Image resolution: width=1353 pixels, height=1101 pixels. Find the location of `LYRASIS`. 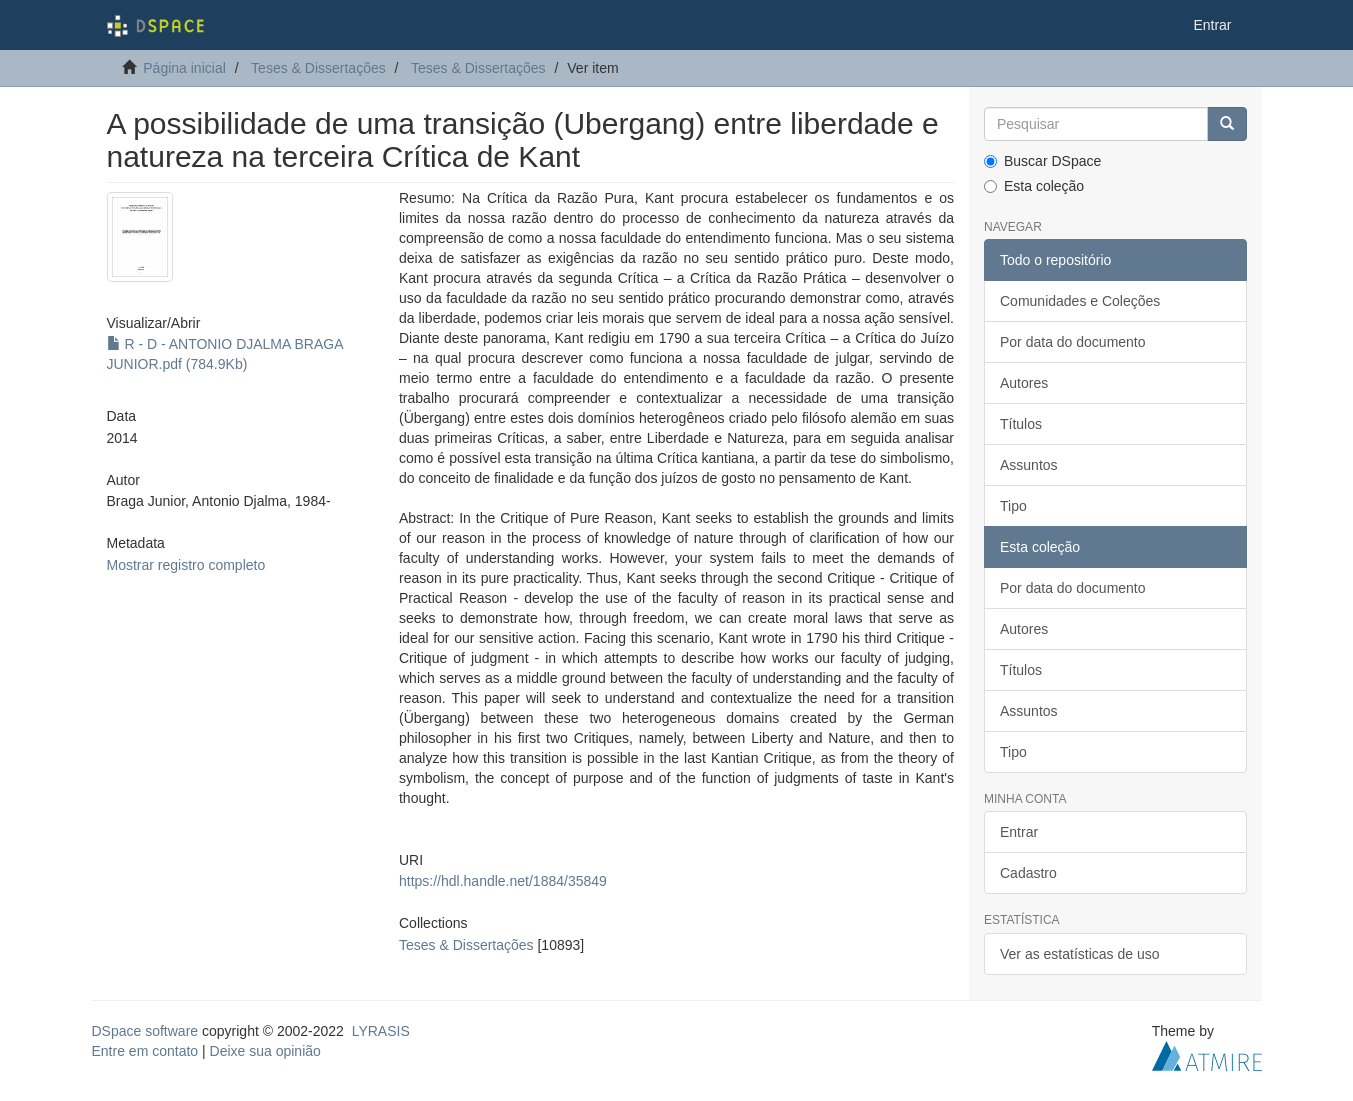

LYRASIS is located at coordinates (381, 1031).